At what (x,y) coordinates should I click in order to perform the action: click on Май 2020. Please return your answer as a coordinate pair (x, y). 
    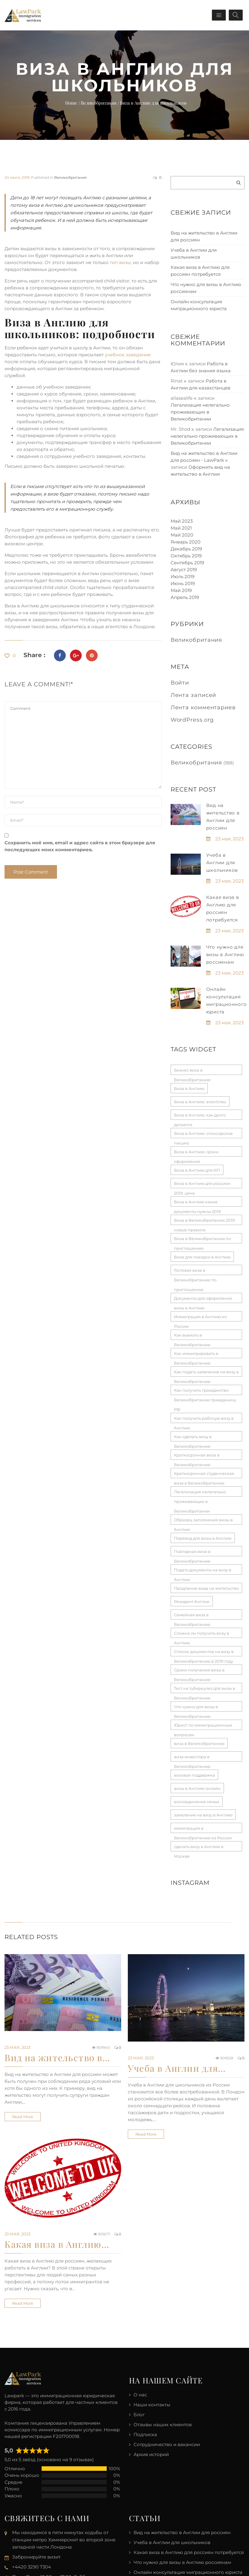
    Looking at the image, I should click on (182, 535).